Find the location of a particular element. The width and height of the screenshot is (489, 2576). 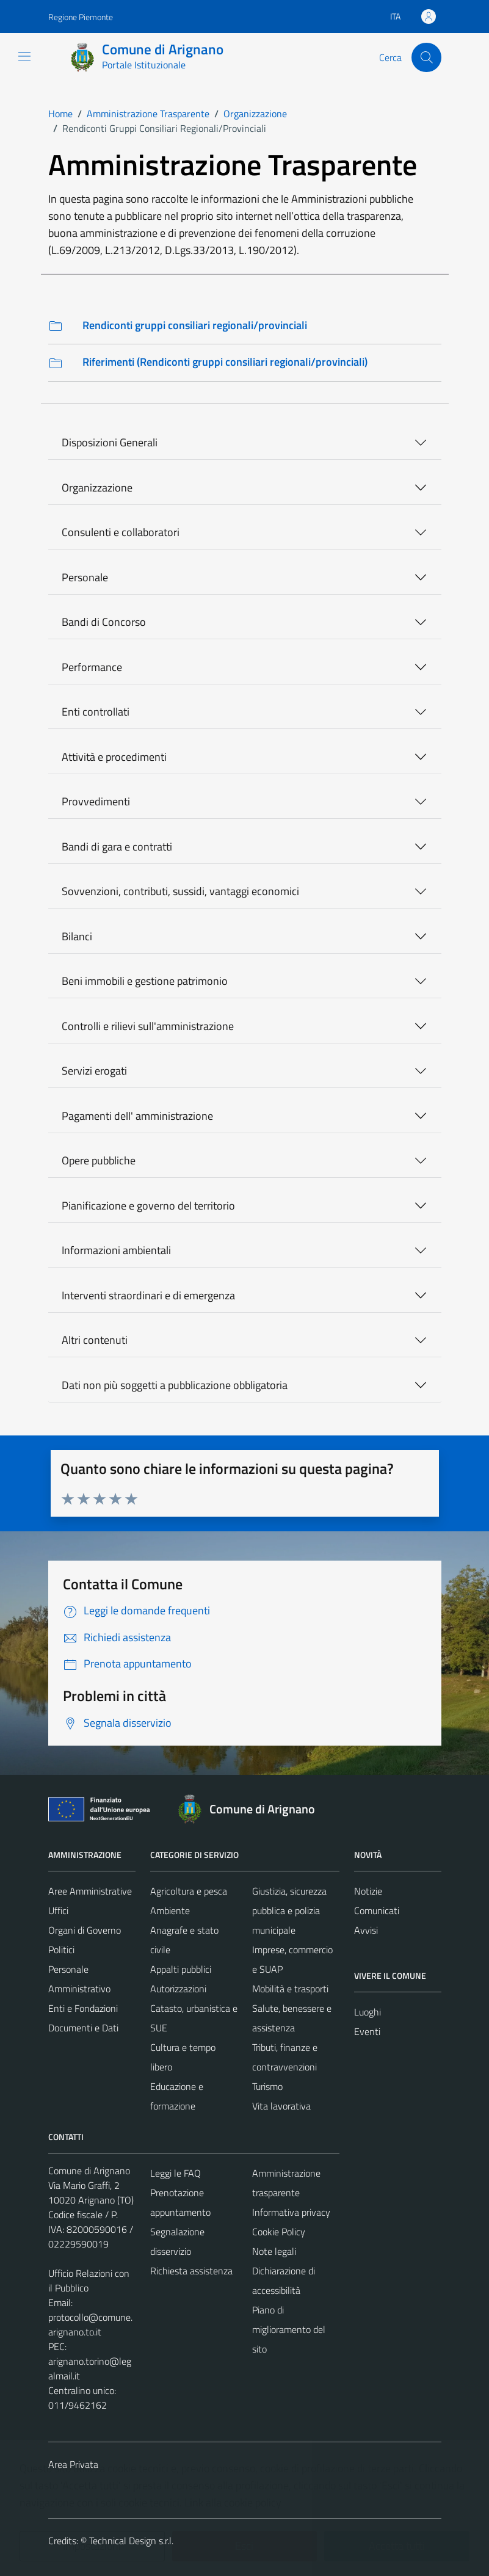

Giustizia, sicurezza pubblica e polizia municipale is located at coordinates (289, 1910).